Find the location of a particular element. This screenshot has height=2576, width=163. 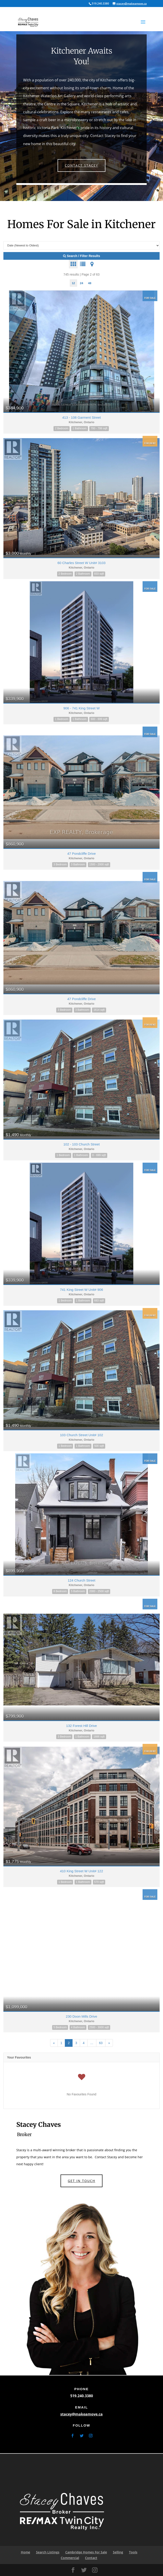

Contact is located at coordinates (91, 2558).